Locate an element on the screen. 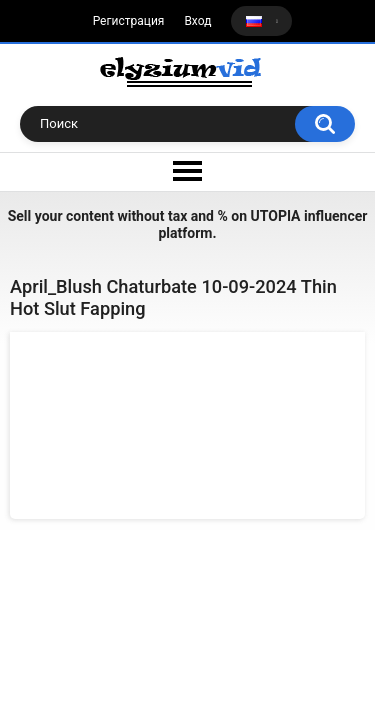 The image size is (375, 720). Вход is located at coordinates (197, 21).